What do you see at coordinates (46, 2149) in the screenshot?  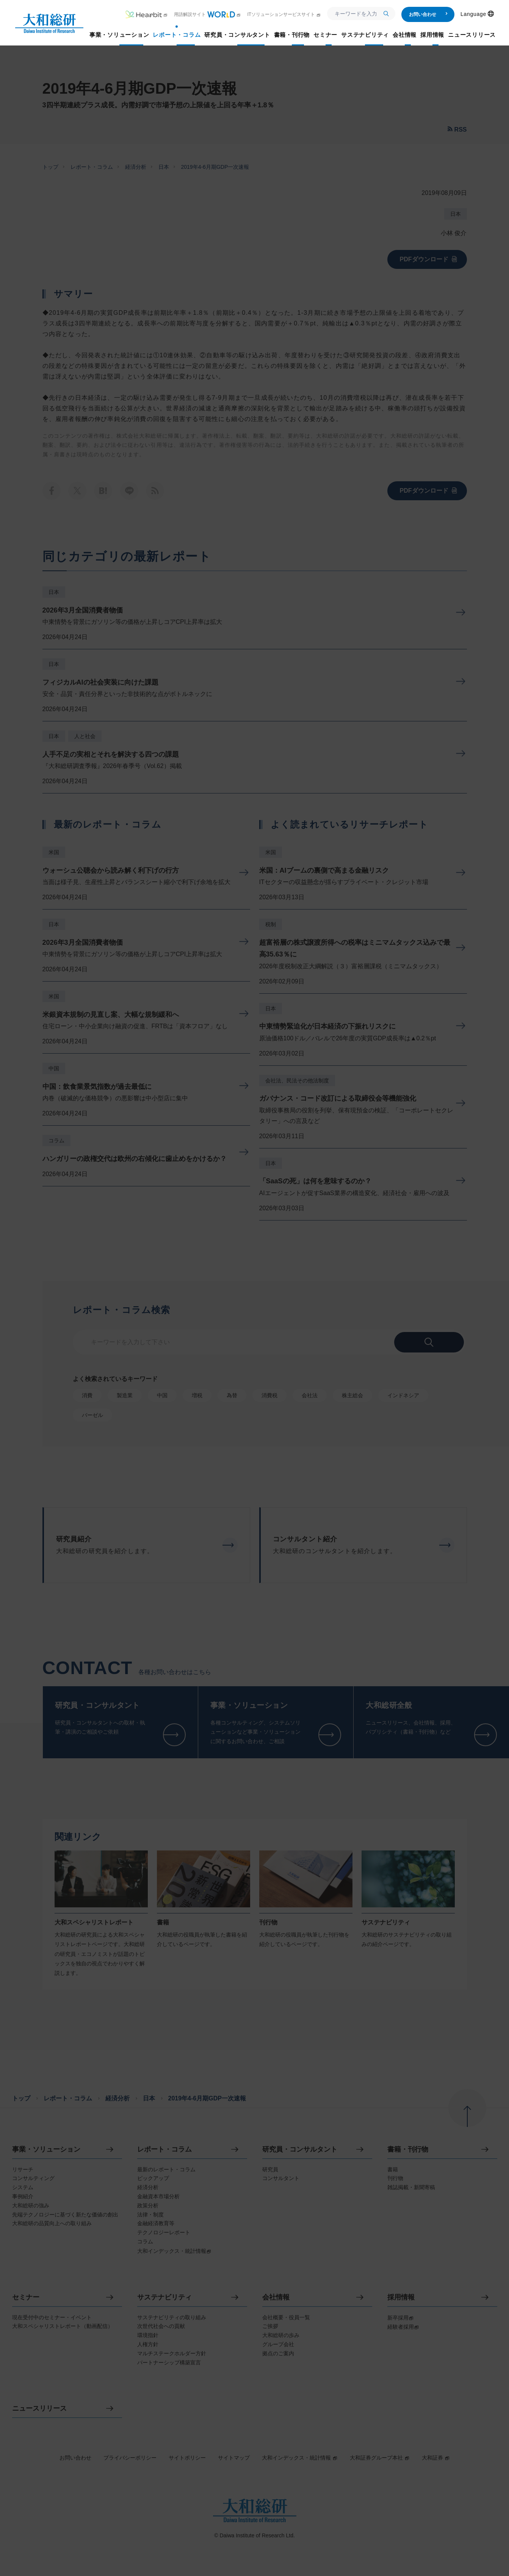 I see `事業・ソリューション` at bounding box center [46, 2149].